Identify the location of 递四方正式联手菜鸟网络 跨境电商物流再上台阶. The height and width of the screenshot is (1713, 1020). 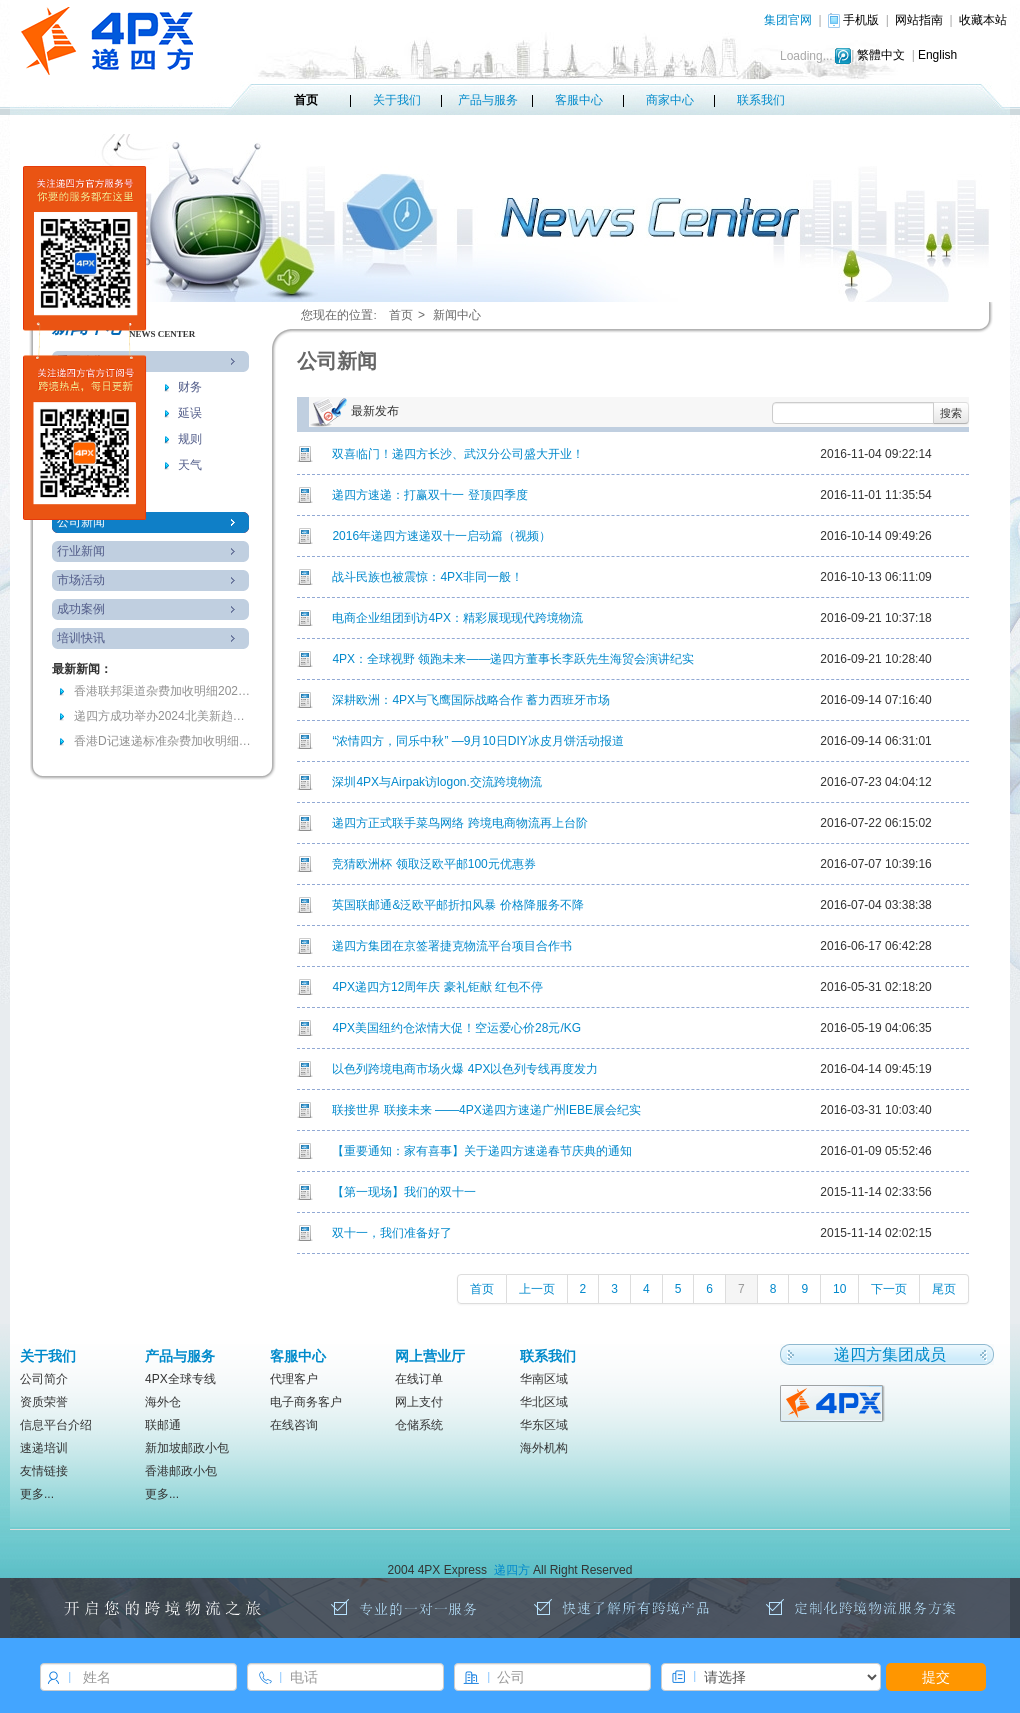
(459, 823).